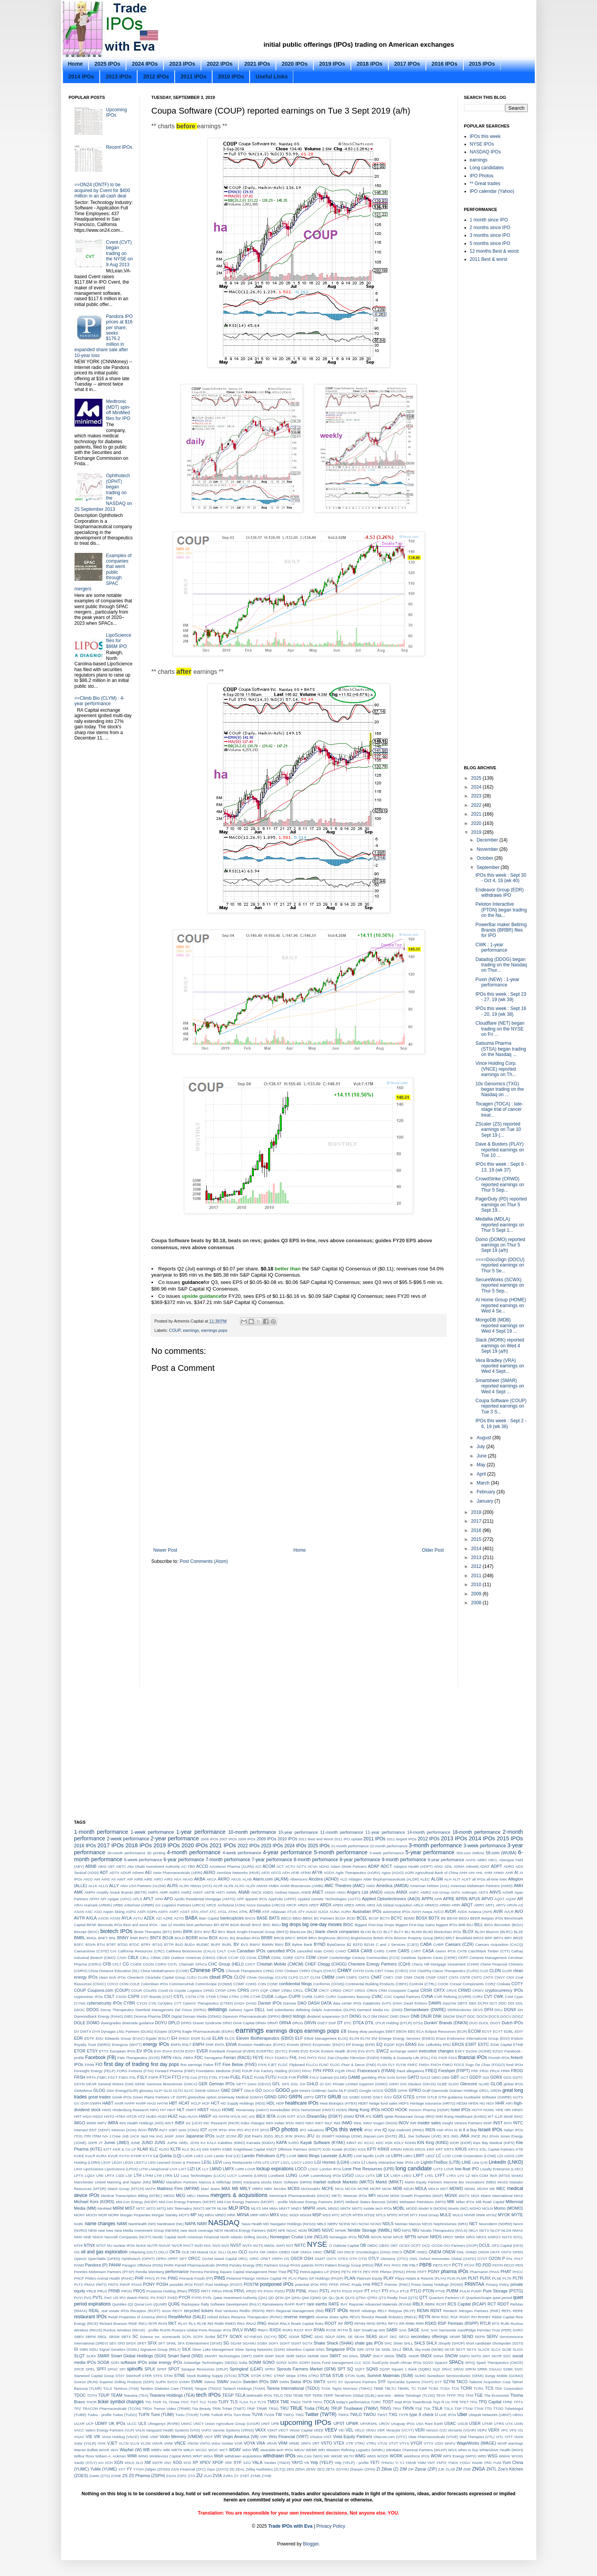 The height and width of the screenshot is (2576, 597). I want to click on BUDBC, so click(202, 1944).